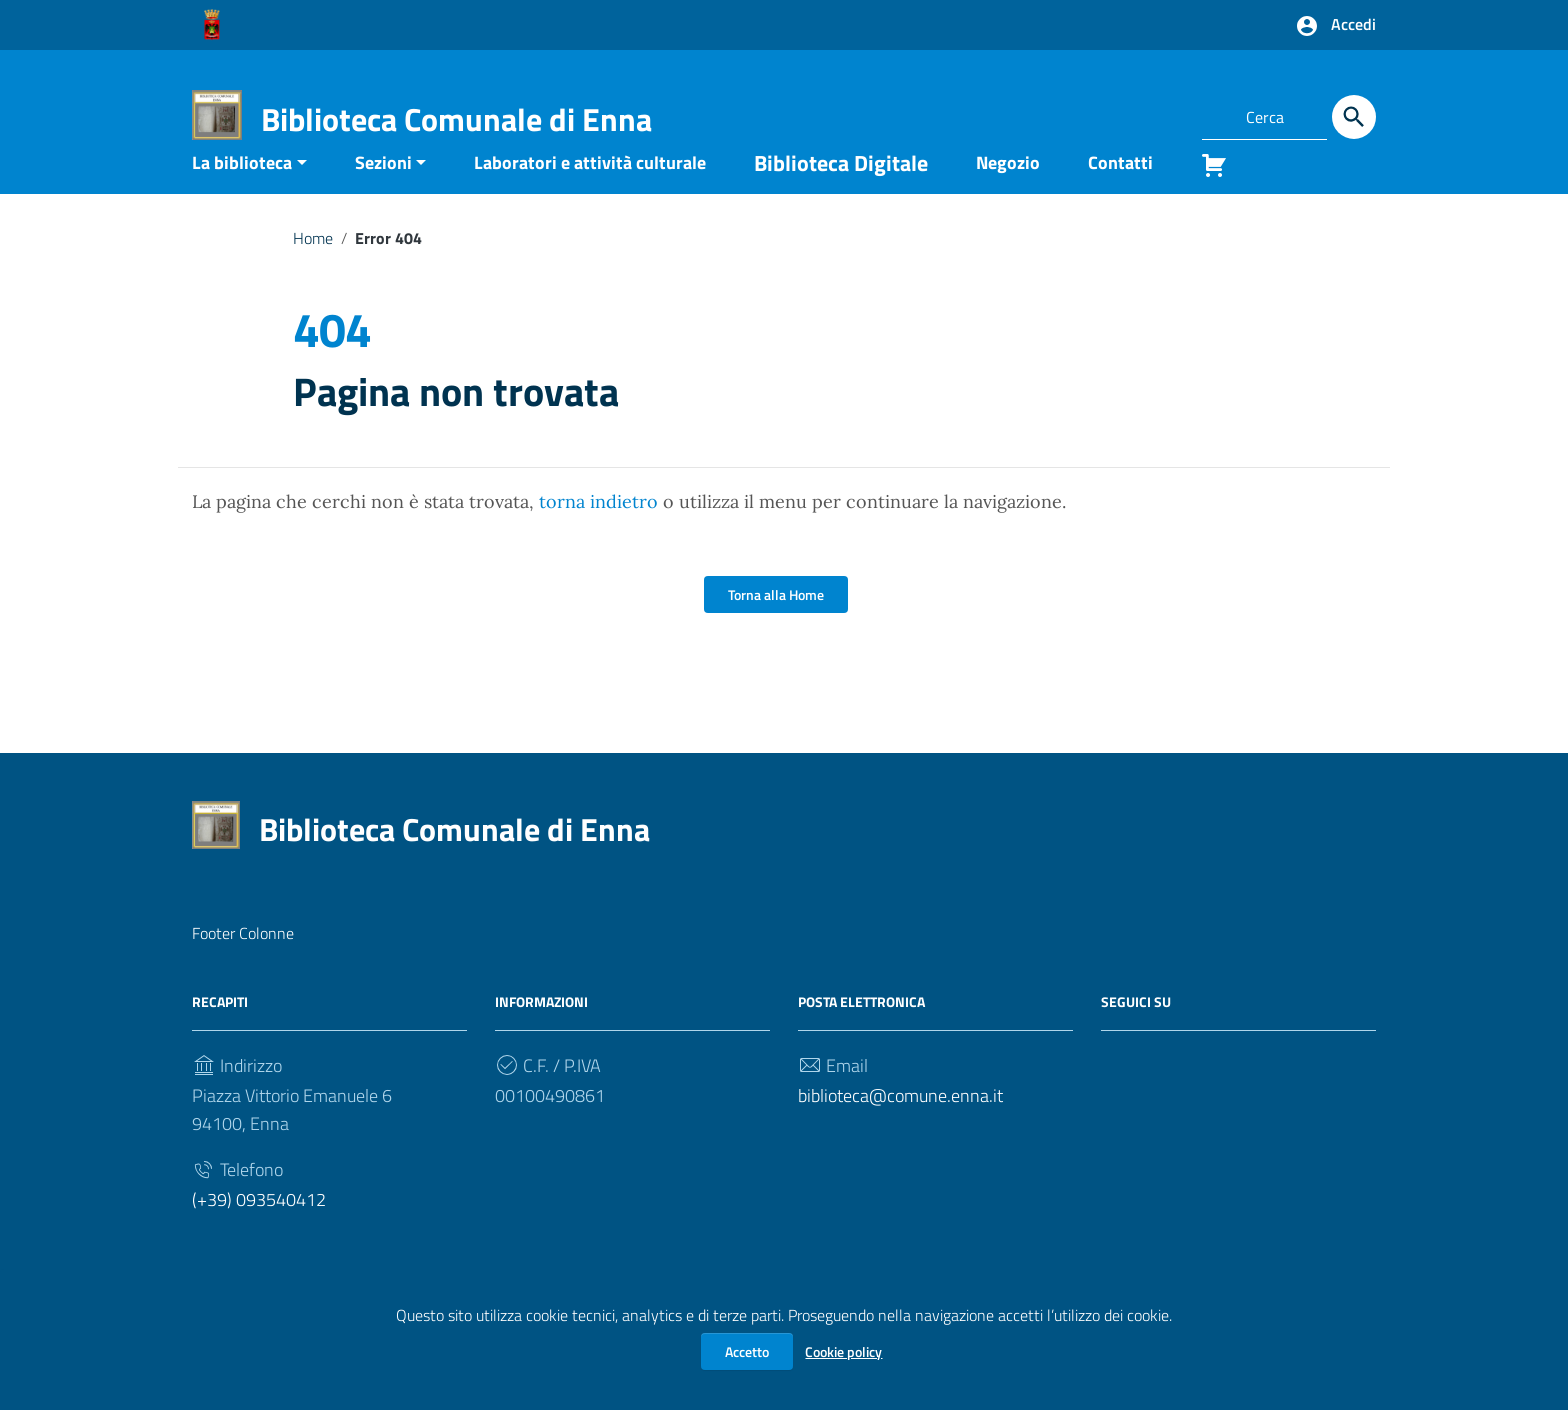 The height and width of the screenshot is (1410, 1568). What do you see at coordinates (1354, 117) in the screenshot?
I see `[Cerca]` at bounding box center [1354, 117].